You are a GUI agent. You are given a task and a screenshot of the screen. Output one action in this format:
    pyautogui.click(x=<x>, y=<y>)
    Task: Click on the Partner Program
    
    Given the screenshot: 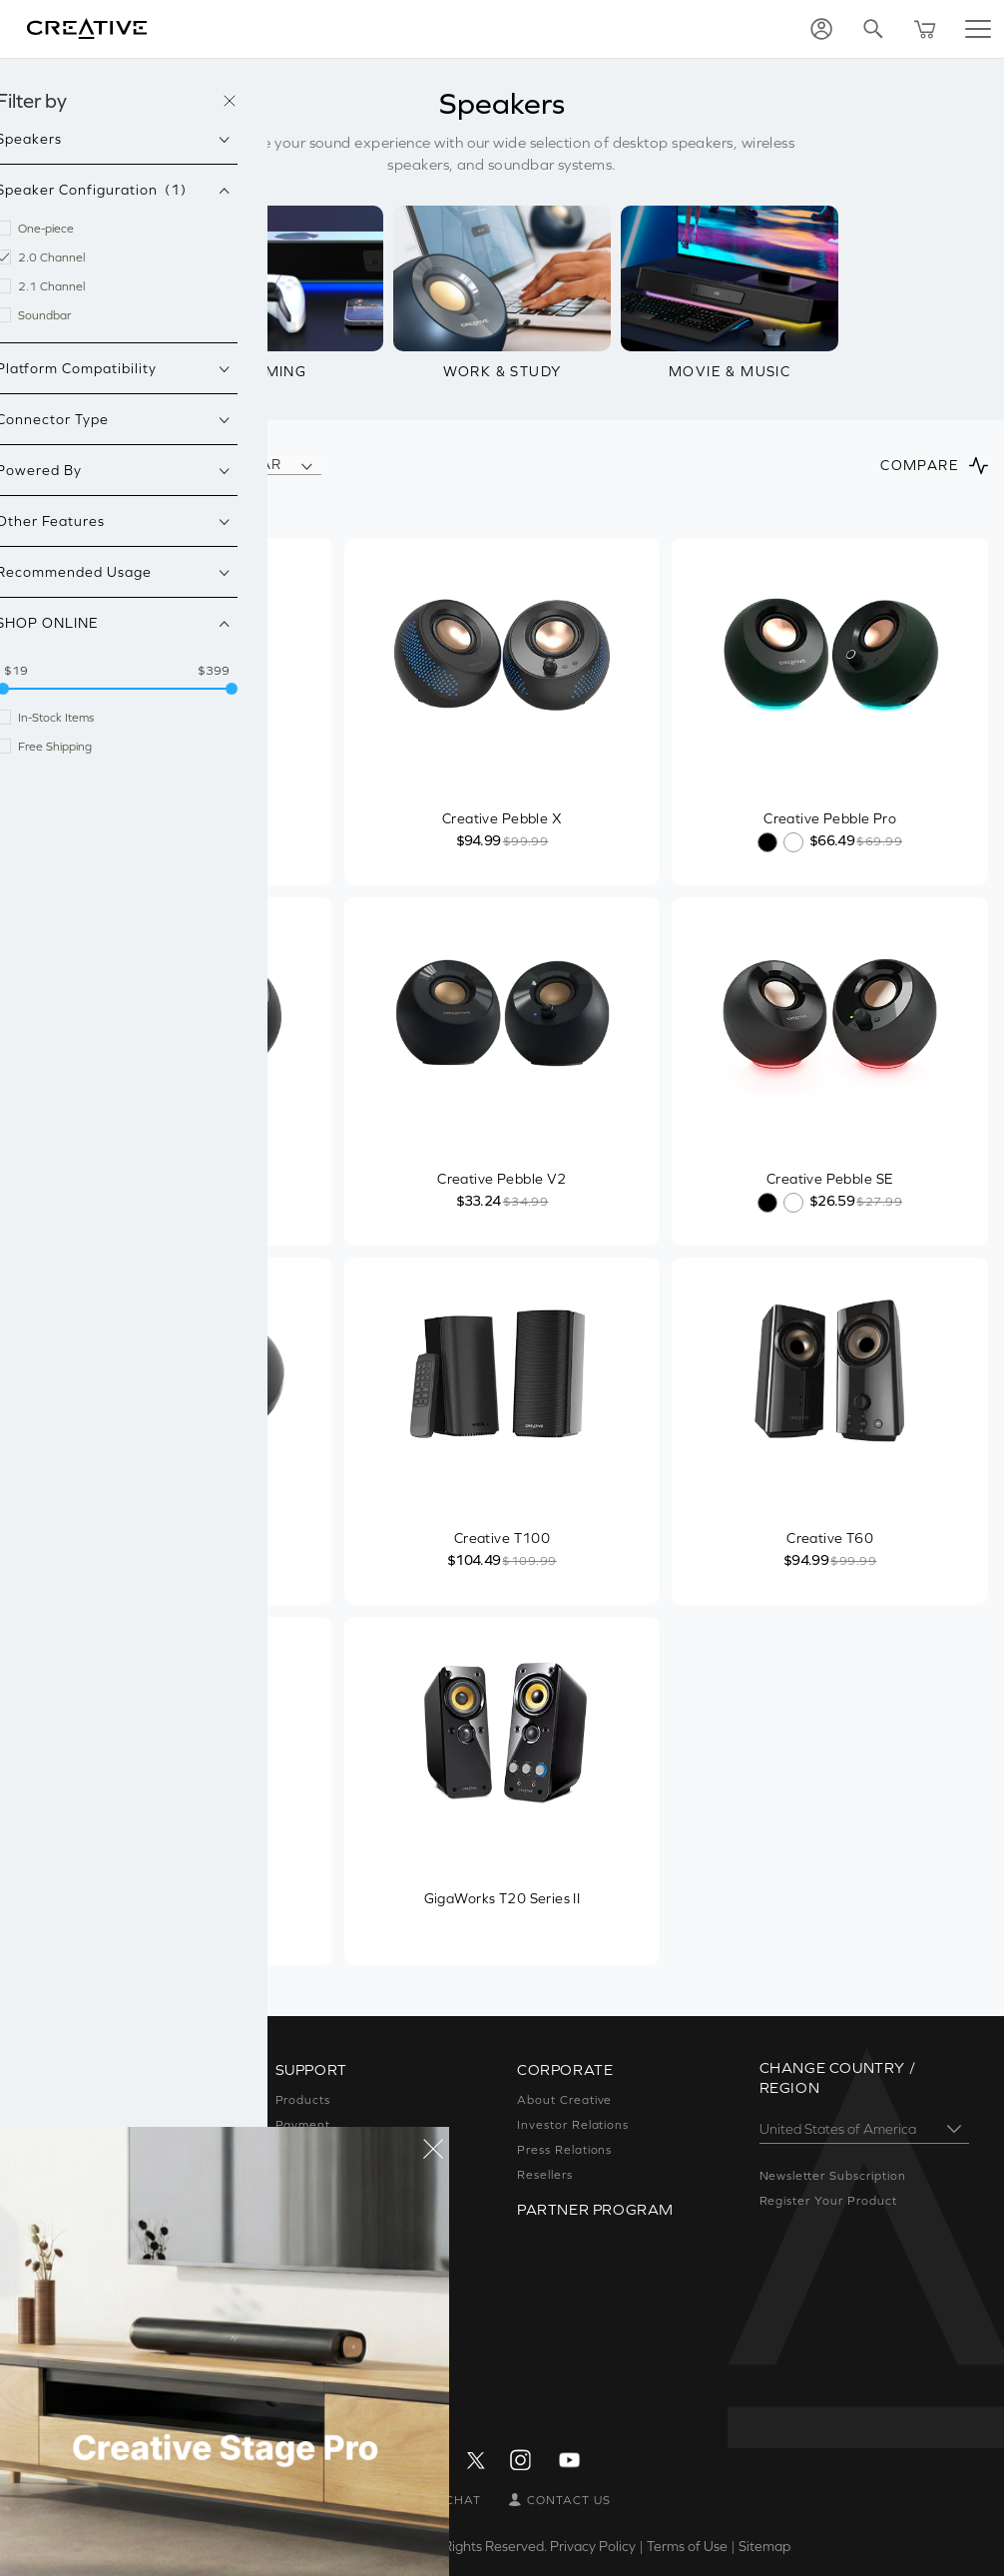 What is the action you would take?
    pyautogui.click(x=595, y=2209)
    